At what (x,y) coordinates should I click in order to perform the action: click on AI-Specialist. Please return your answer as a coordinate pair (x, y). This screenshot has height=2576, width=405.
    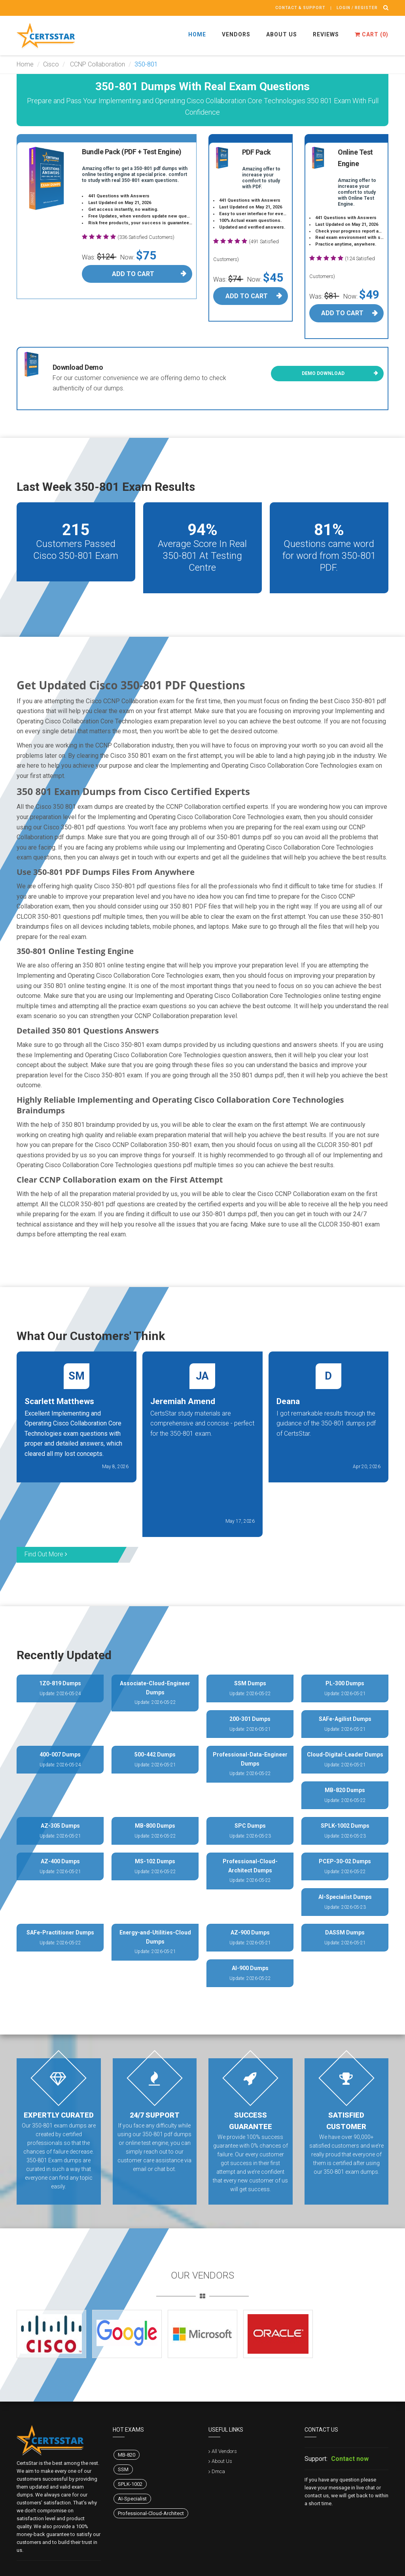
    Looking at the image, I should click on (132, 2499).